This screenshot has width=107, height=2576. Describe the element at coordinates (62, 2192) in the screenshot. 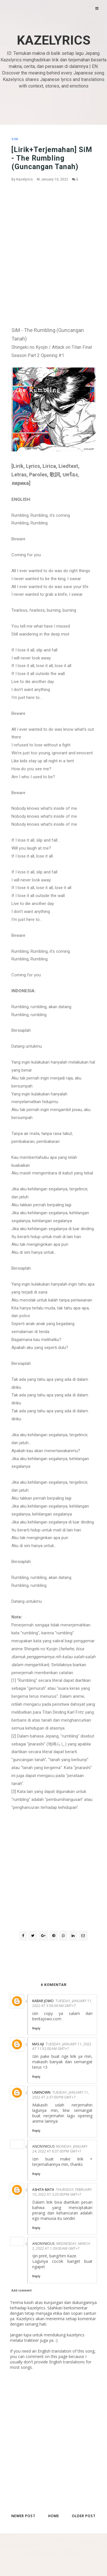

I see `Thursday, February 10, 2022 at 3:25:00 PM GMT+7` at that location.